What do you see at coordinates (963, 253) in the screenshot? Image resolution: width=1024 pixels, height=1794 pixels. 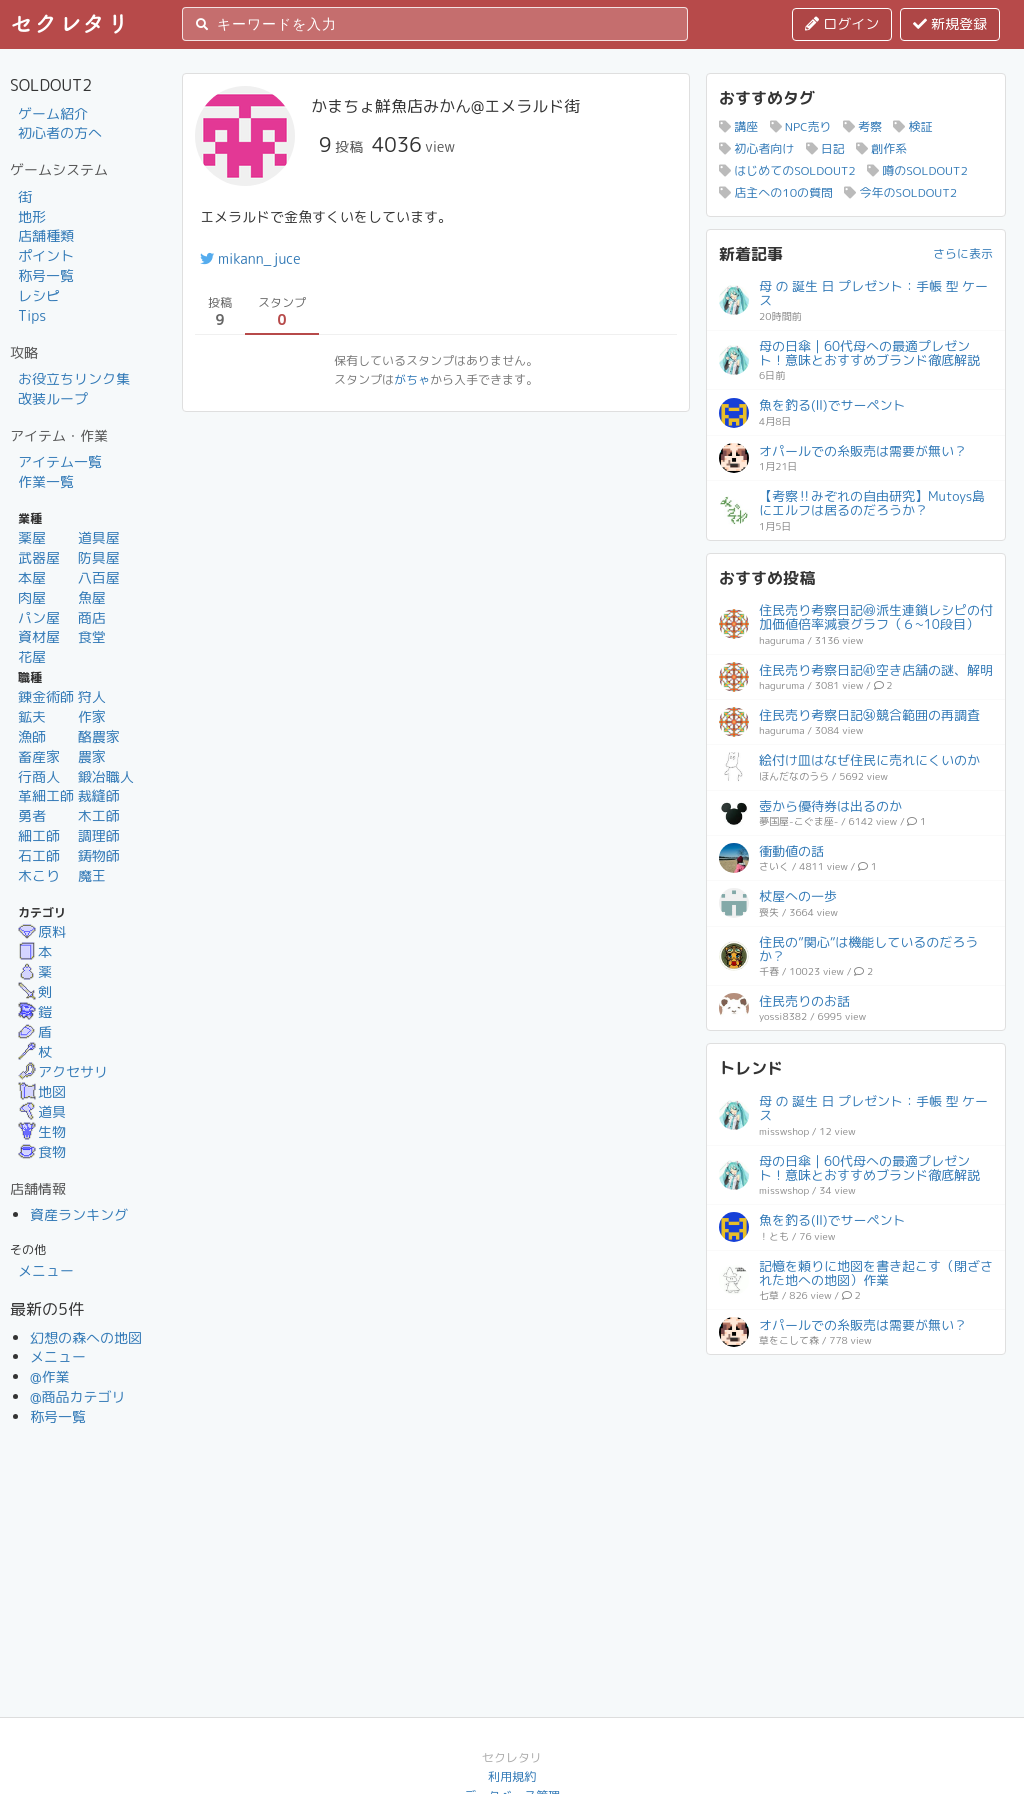 I see `さらに表示` at bounding box center [963, 253].